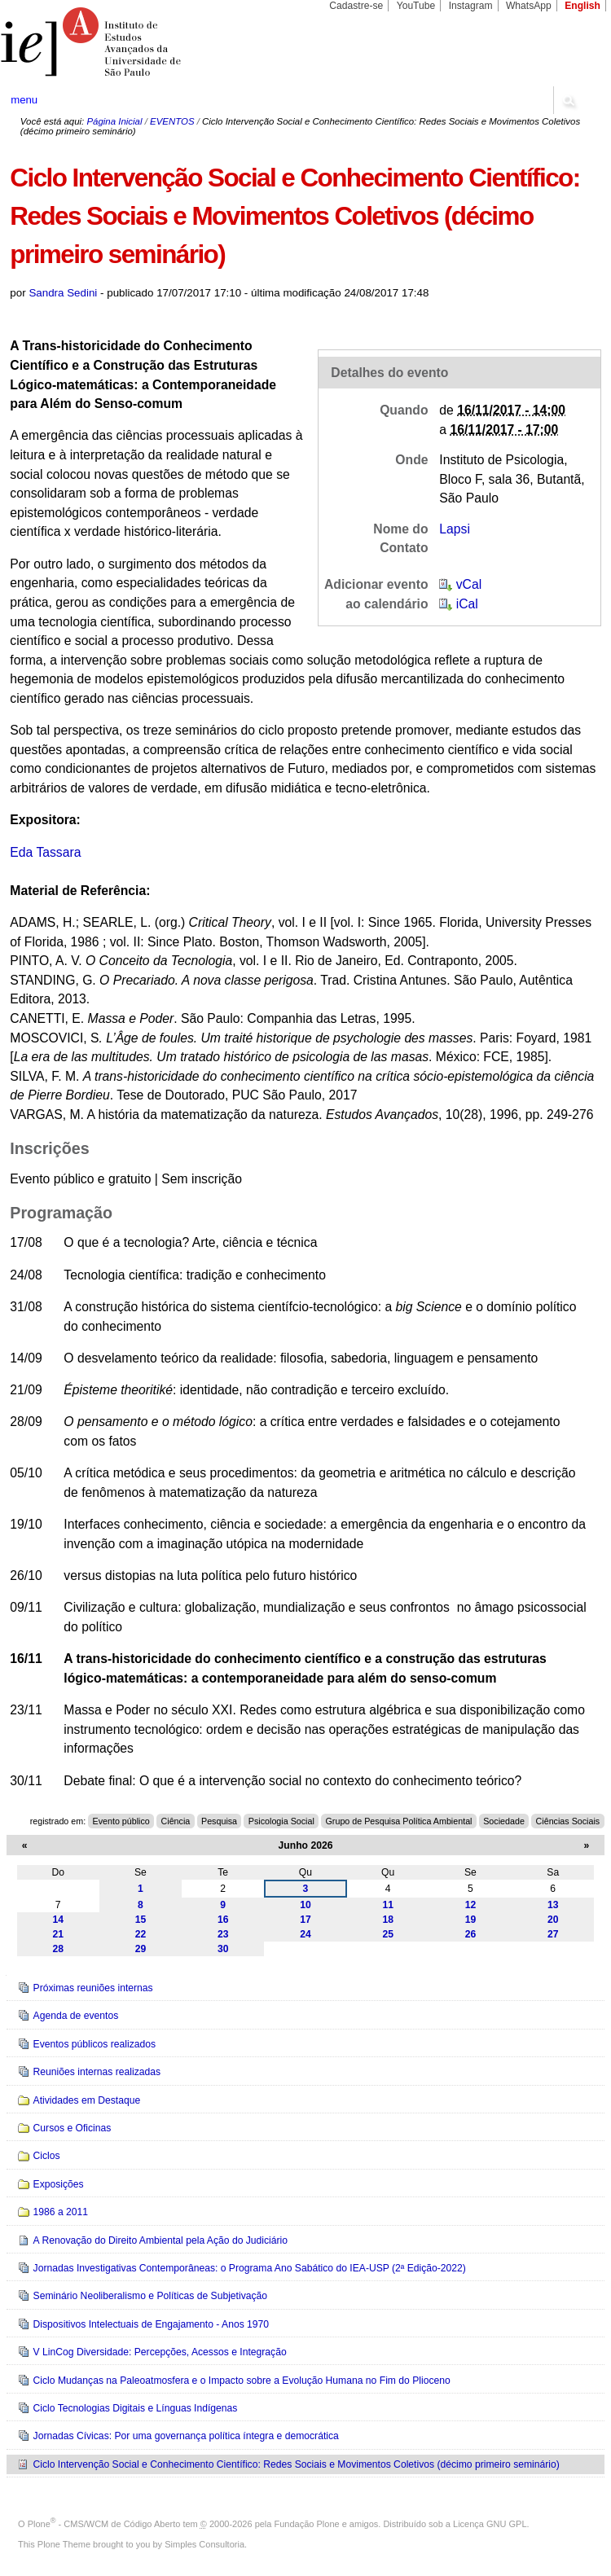  I want to click on 21, so click(58, 1934).